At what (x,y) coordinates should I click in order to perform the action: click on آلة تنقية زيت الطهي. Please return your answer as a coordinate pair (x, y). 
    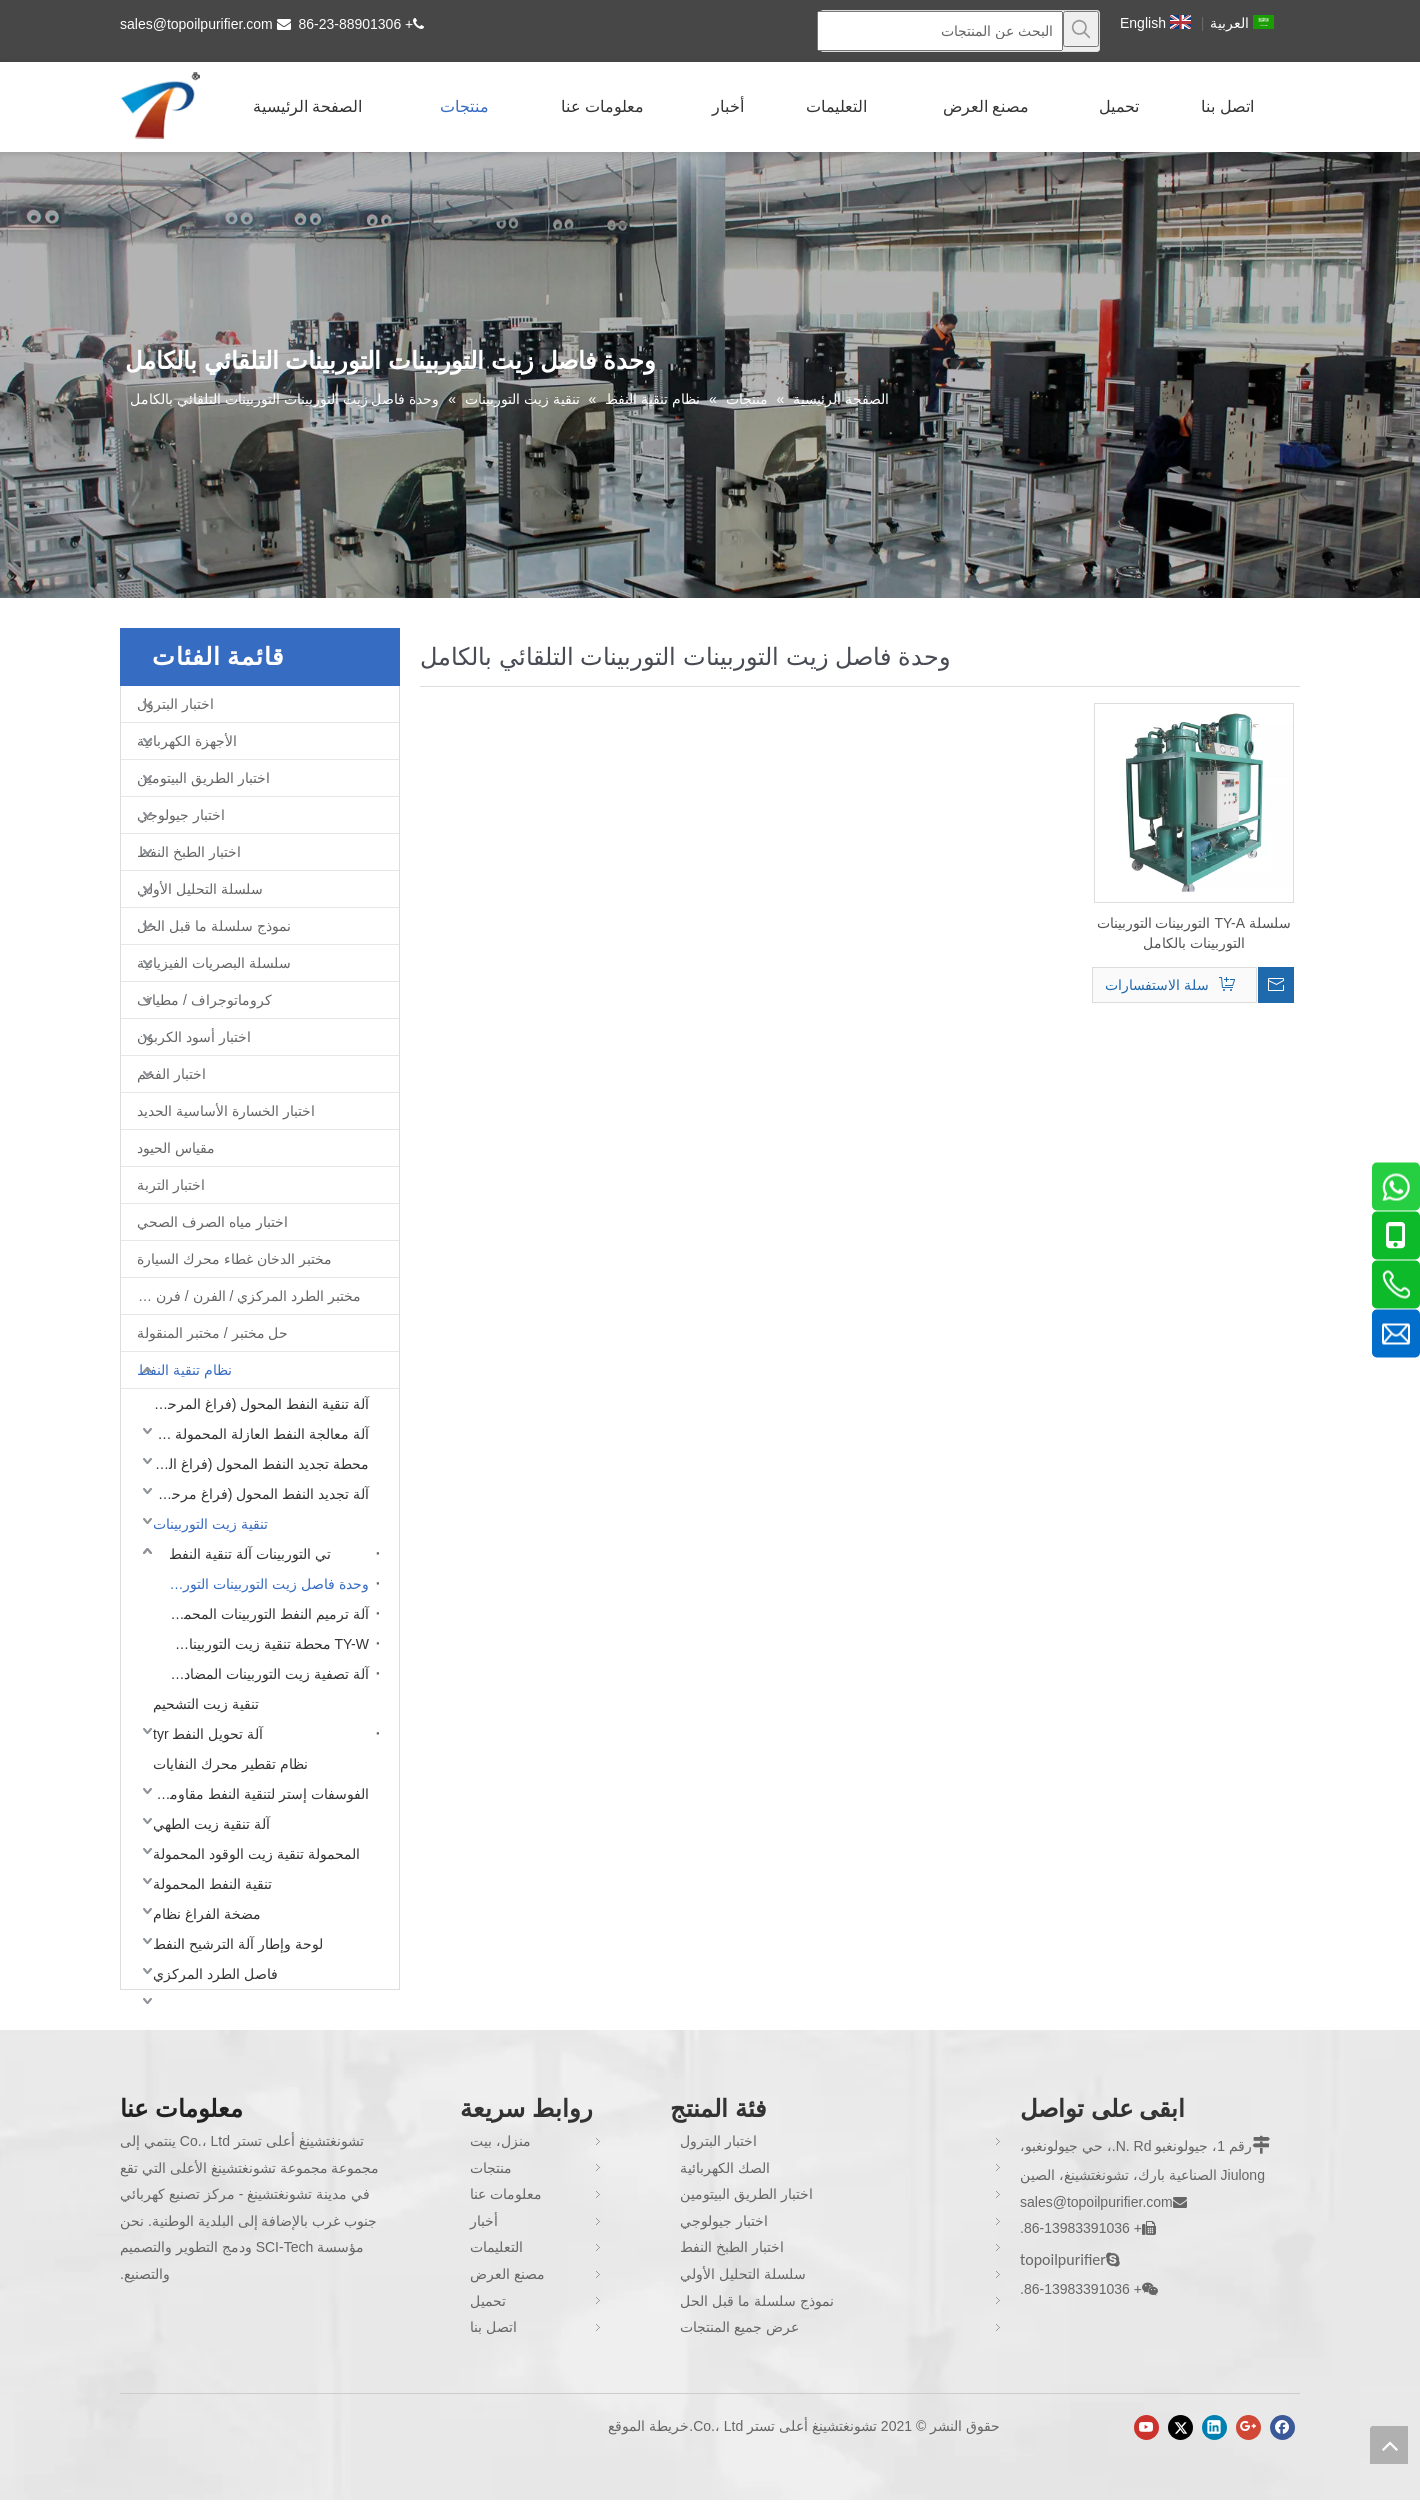
    Looking at the image, I should click on (211, 1824).